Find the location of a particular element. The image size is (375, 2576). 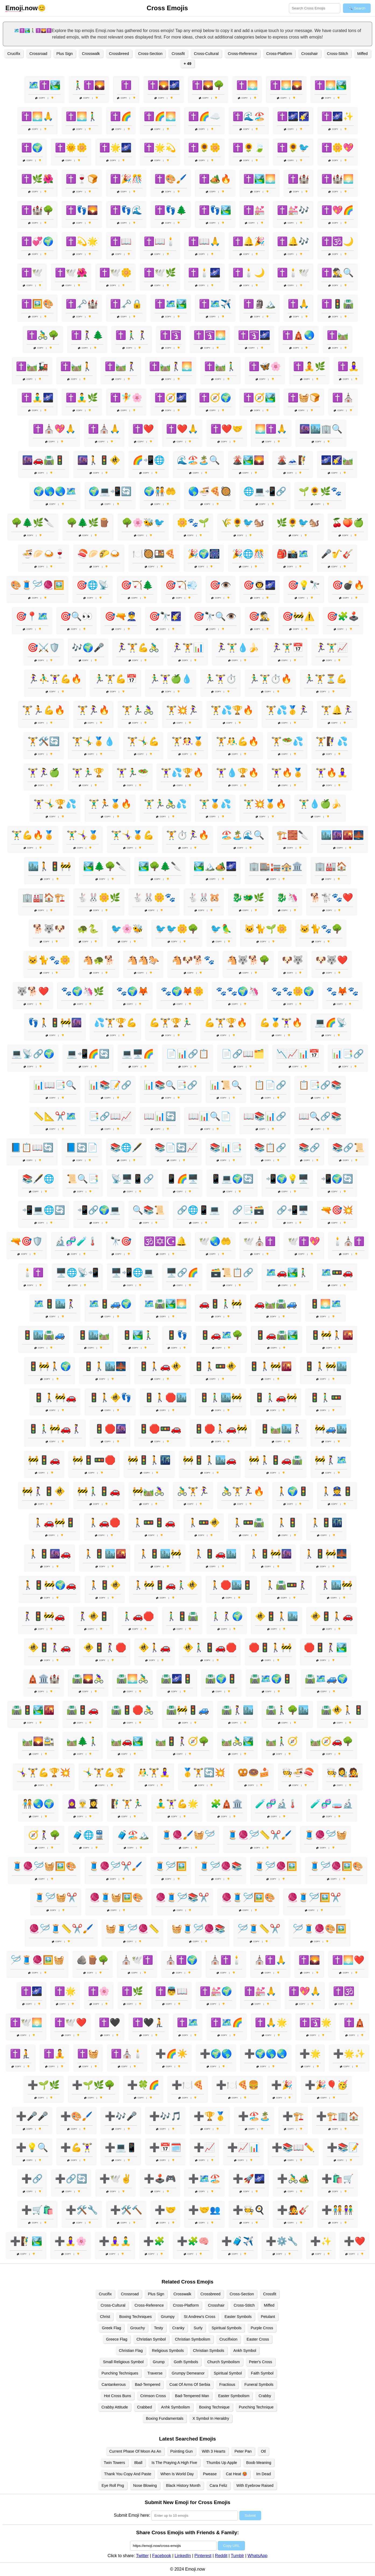

🚶‍♀️🚸🚦 is located at coordinates (93, 1616).